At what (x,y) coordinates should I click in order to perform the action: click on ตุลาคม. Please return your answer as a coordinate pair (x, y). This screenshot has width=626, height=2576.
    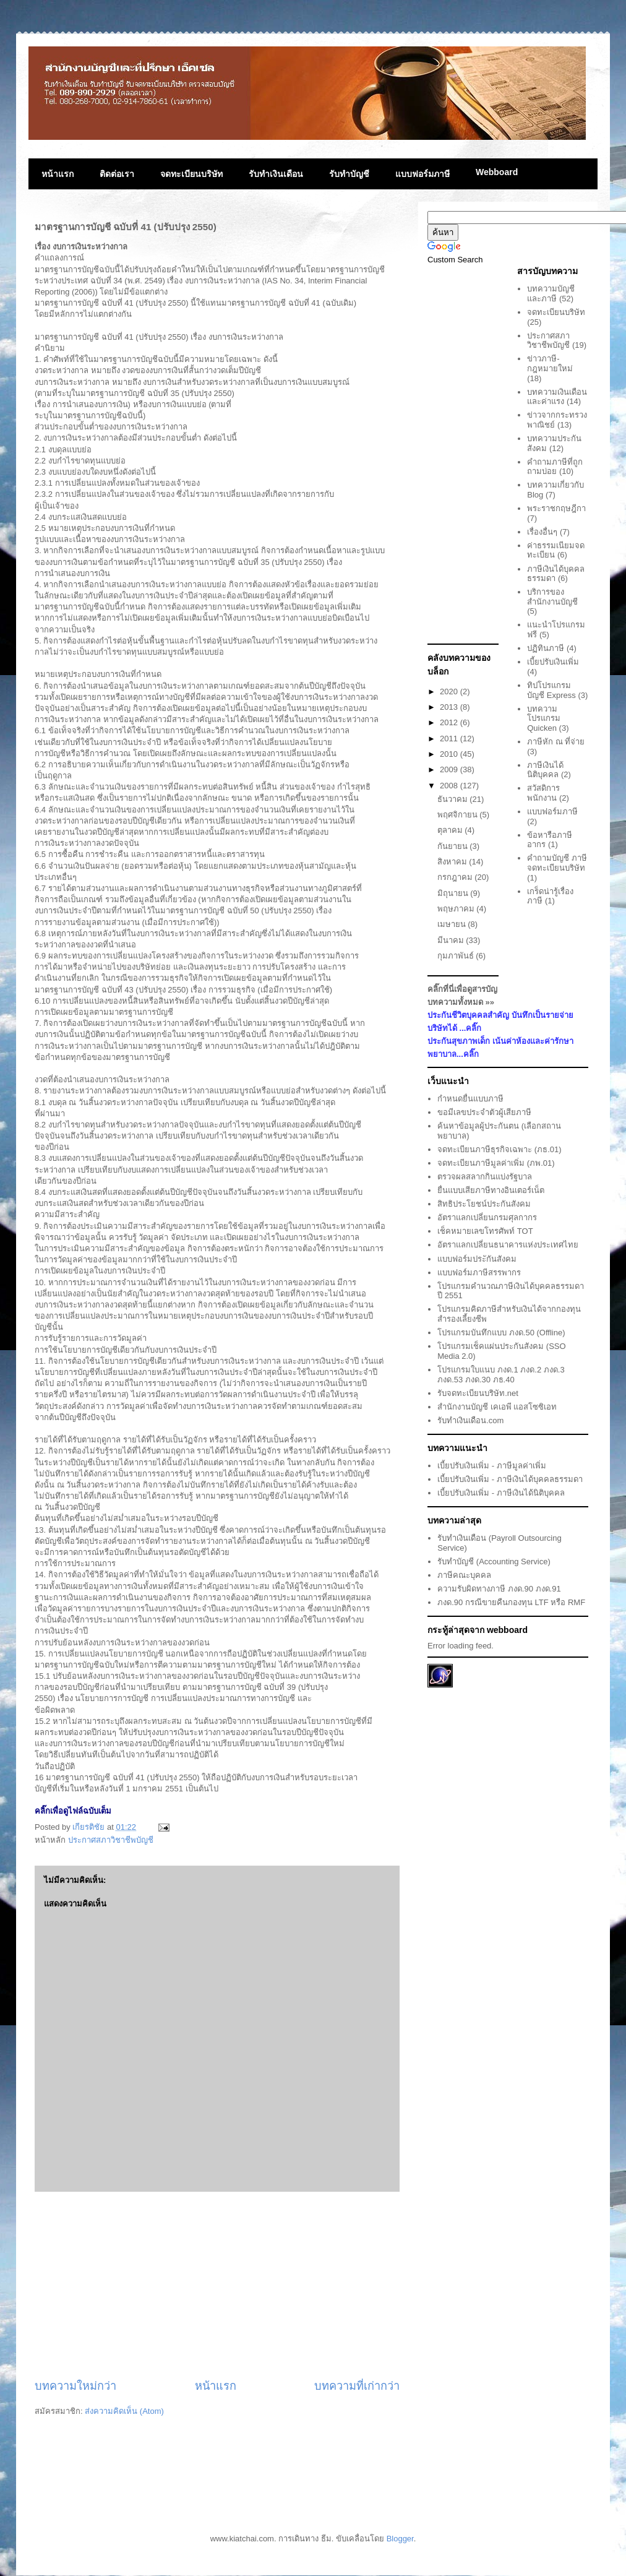
    Looking at the image, I should click on (451, 830).